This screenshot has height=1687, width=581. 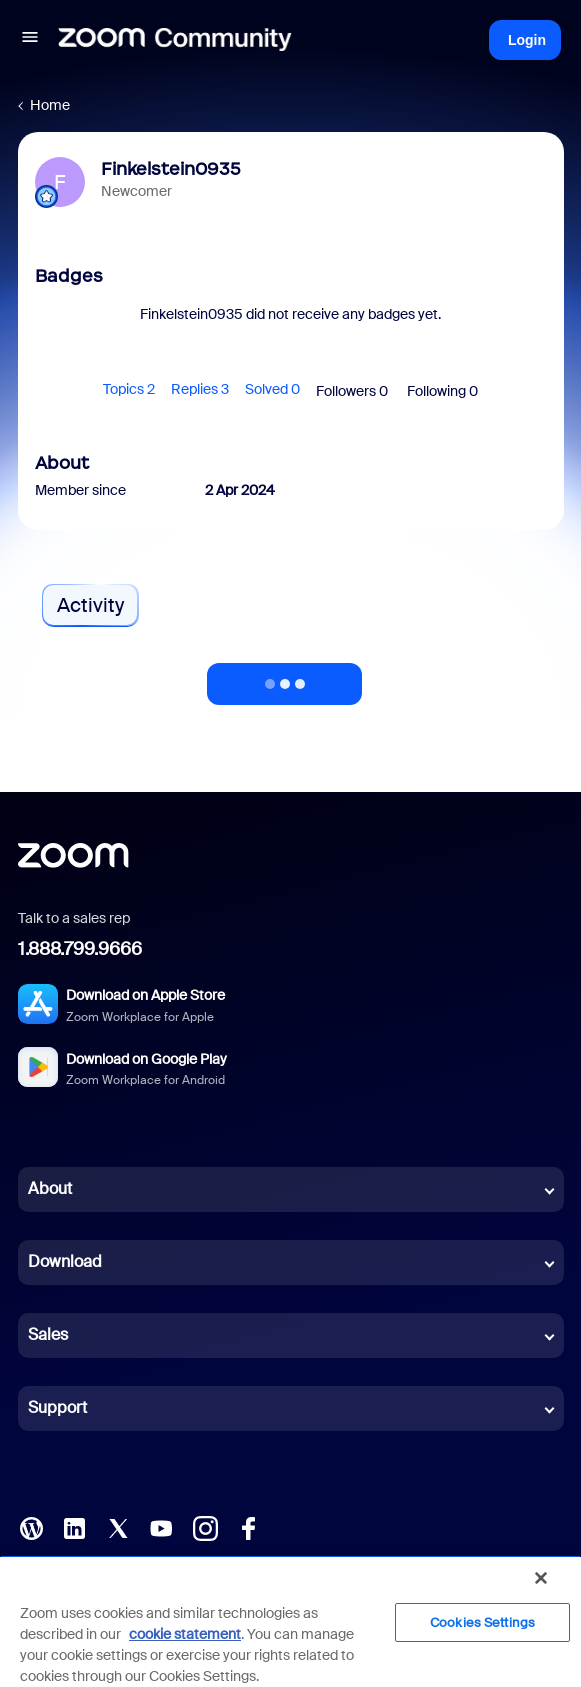 I want to click on Finkelstein0935, so click(x=171, y=169).